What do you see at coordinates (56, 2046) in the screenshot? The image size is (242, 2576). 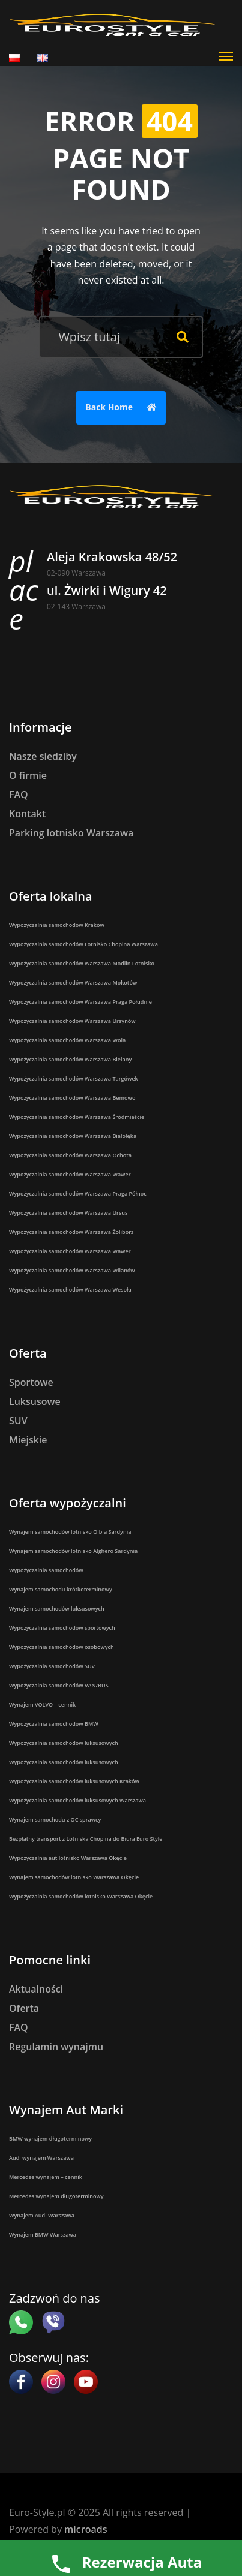 I see `Regulamin wynajmu` at bounding box center [56, 2046].